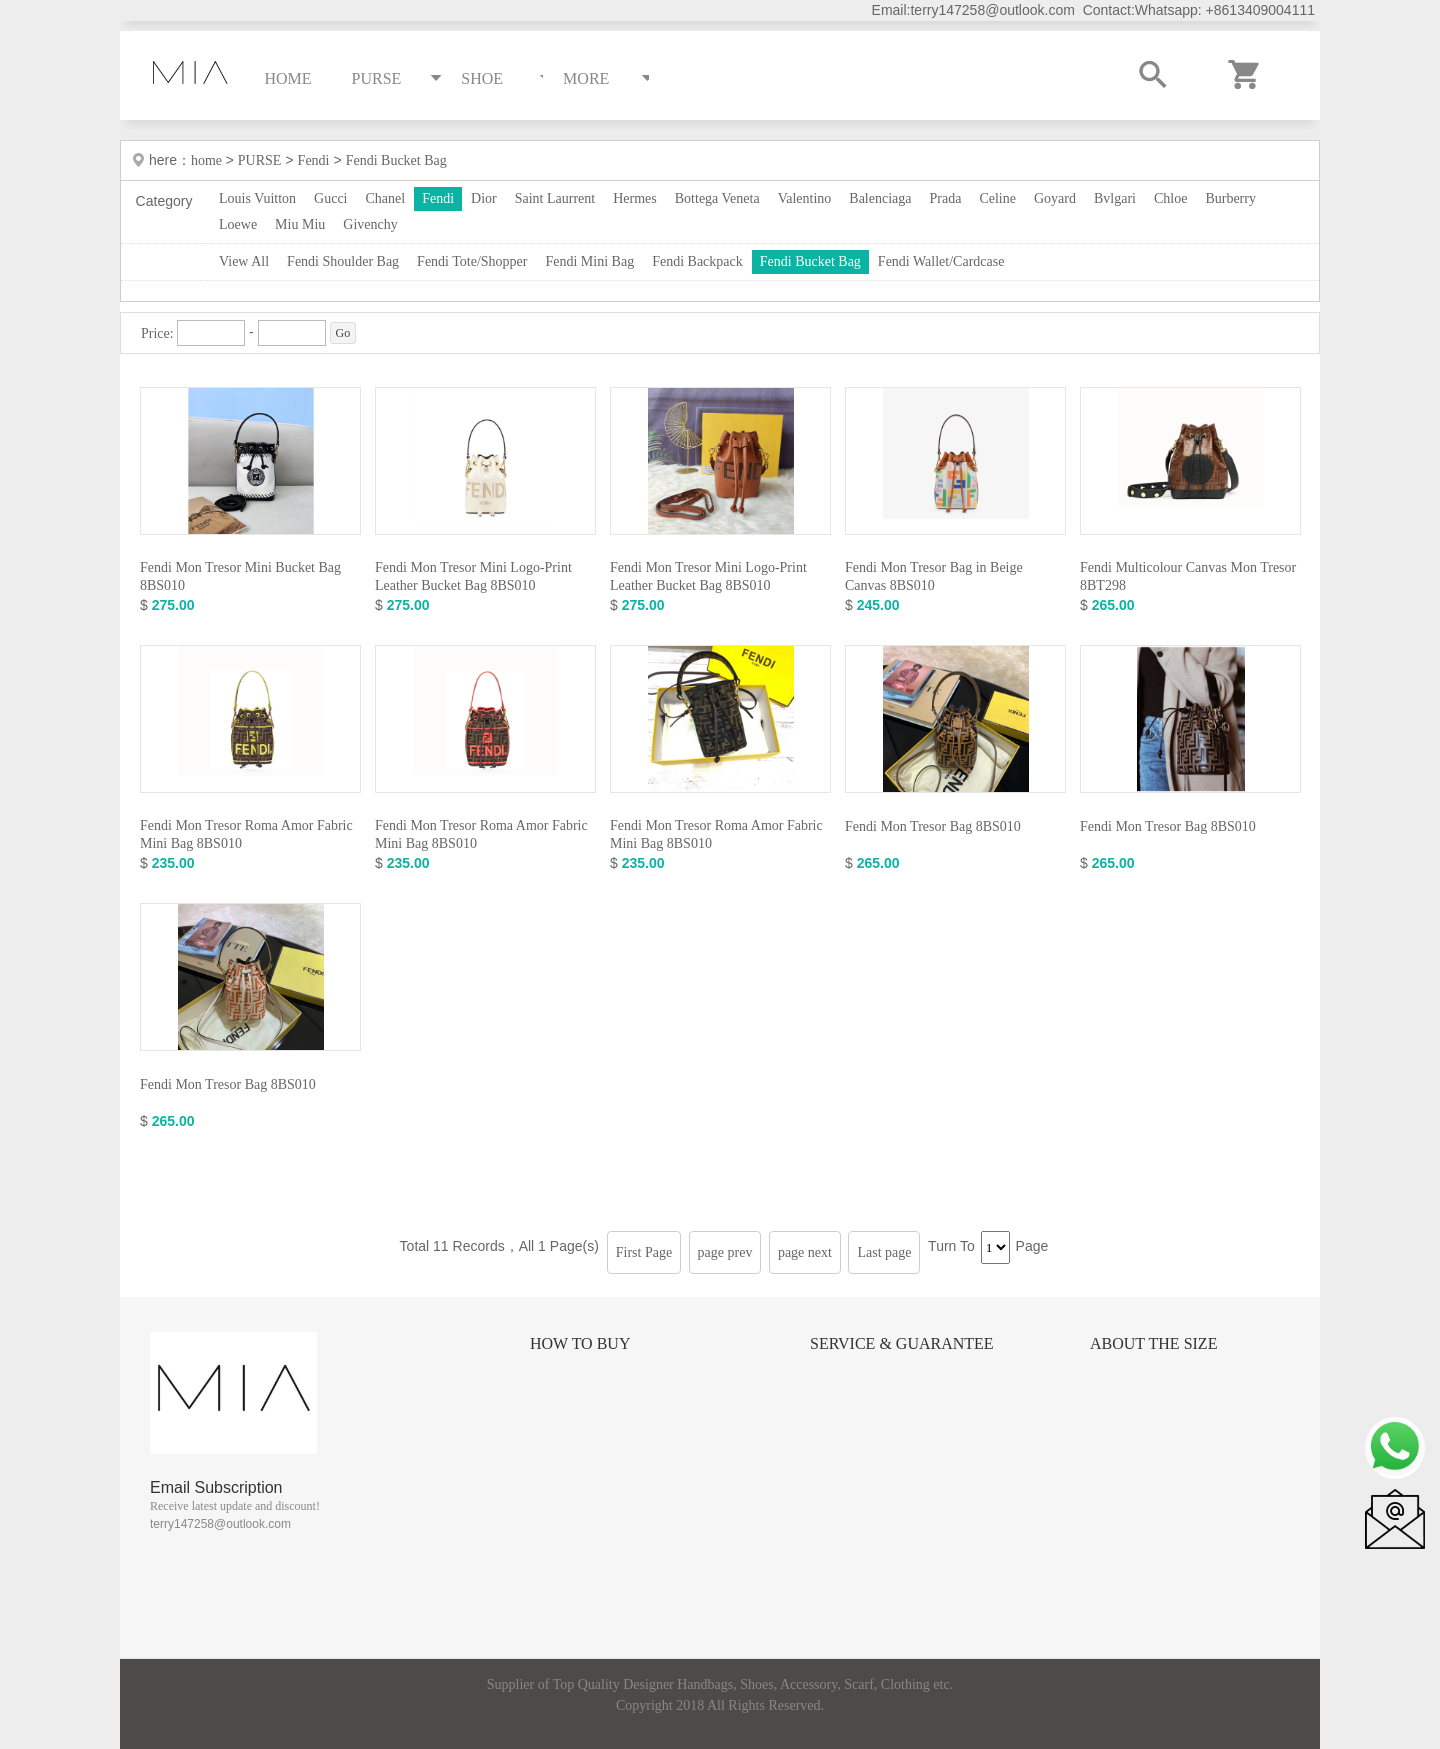 The width and height of the screenshot is (1440, 1749). I want to click on Loewe, so click(238, 224).